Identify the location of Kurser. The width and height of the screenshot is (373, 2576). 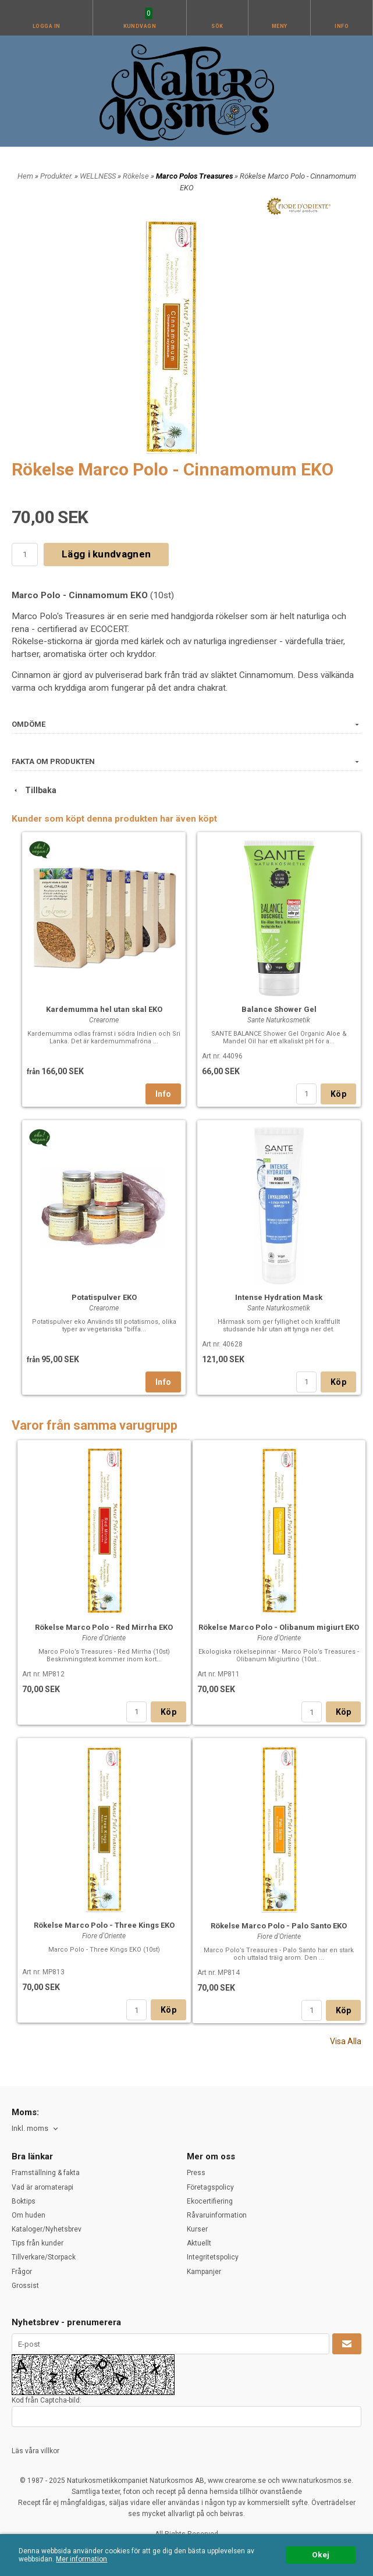
(197, 2229).